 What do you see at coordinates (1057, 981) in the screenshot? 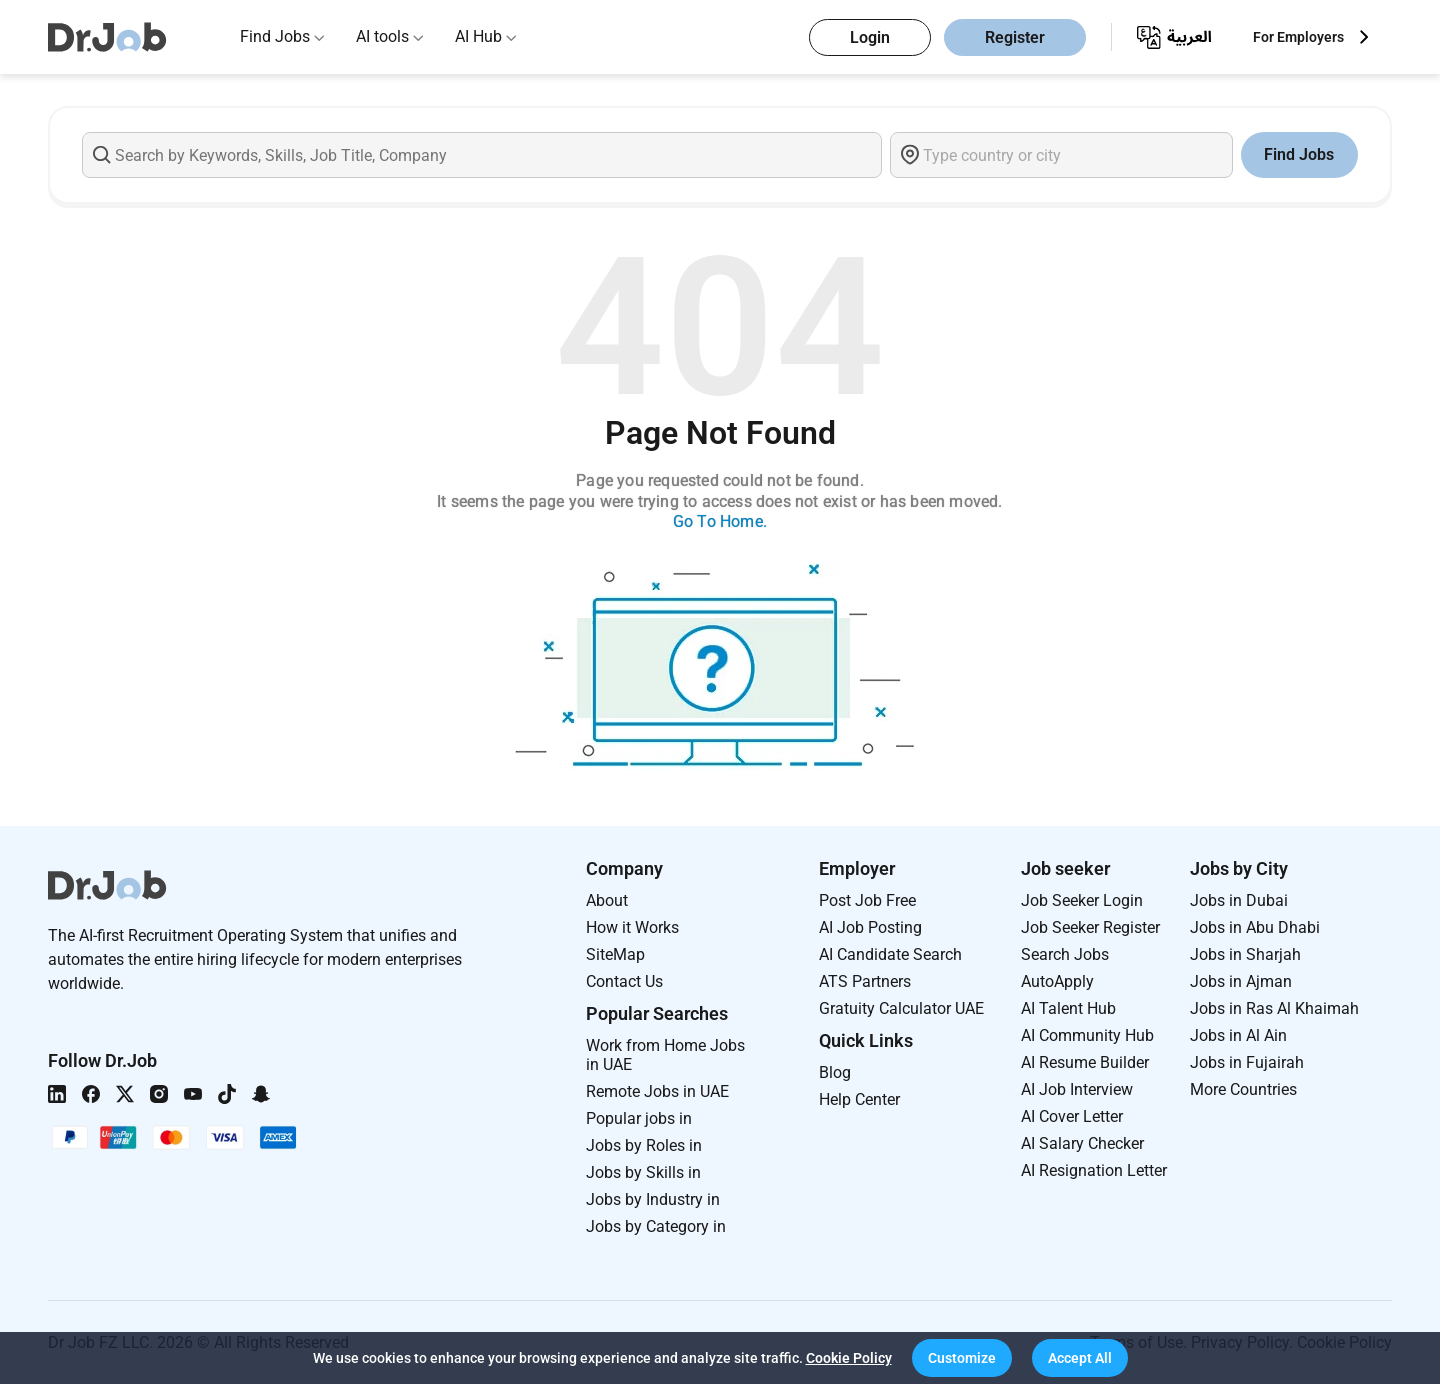
I see `AutoApply` at bounding box center [1057, 981].